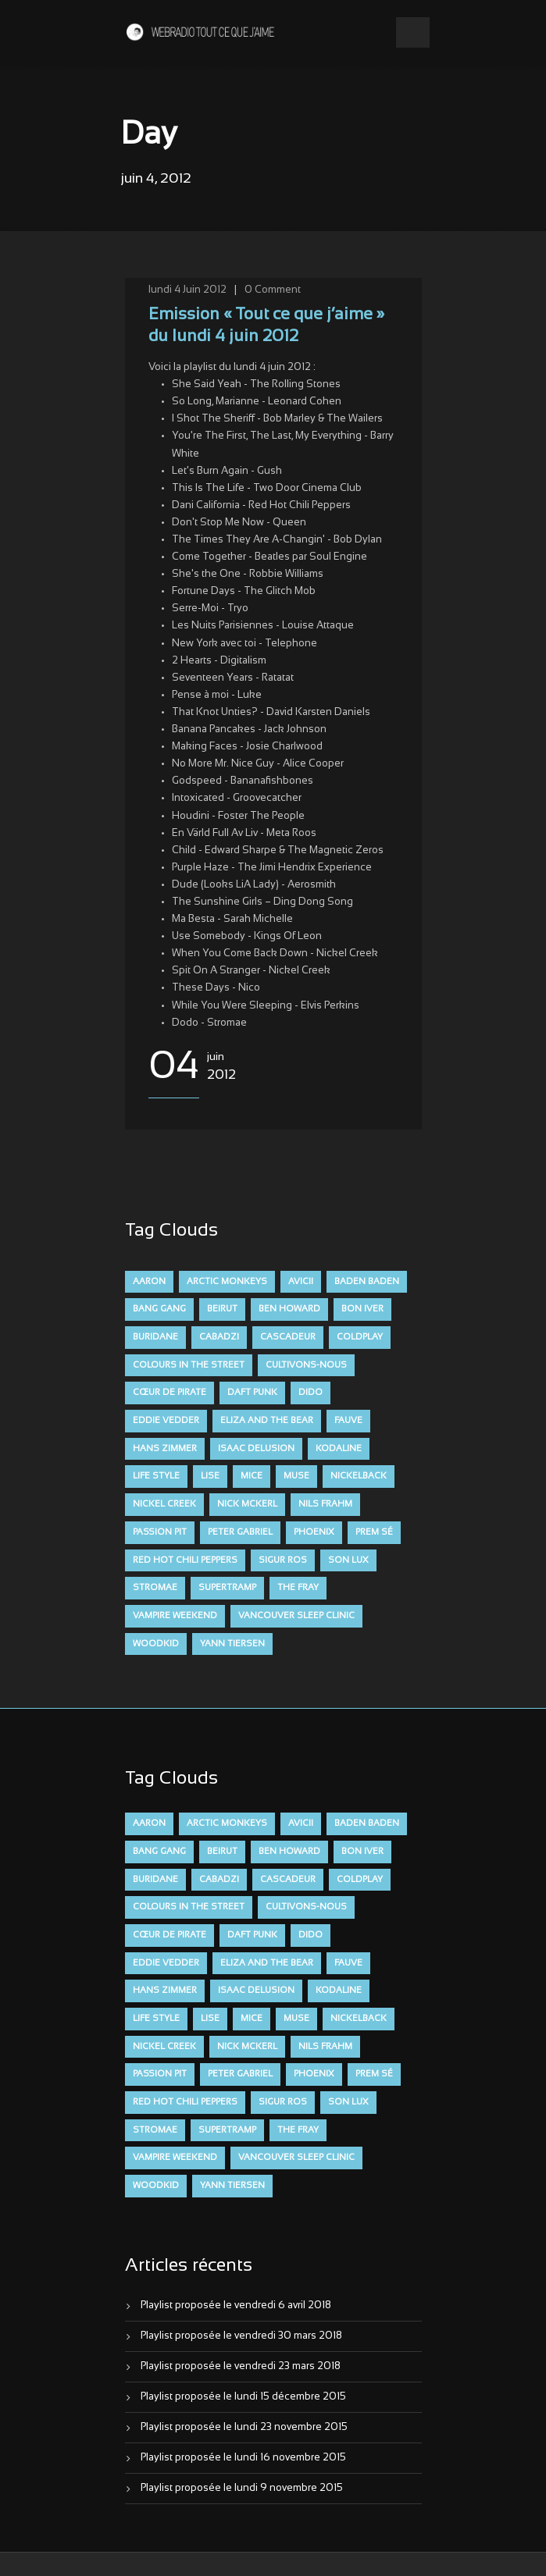 Image resolution: width=546 pixels, height=2576 pixels. I want to click on Life Style [Life Style (7 éléments)], so click(156, 1476).